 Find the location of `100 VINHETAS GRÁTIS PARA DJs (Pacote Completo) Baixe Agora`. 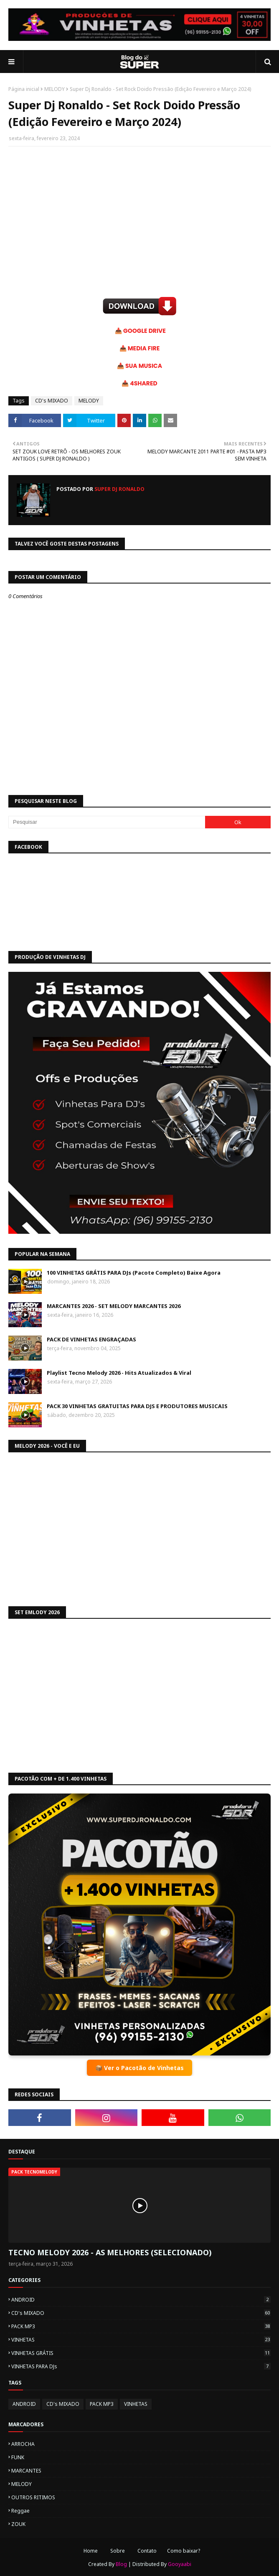

100 VINHETAS GRÁTIS PARA DJs (Pacote Completo) Baixe Agora is located at coordinates (134, 1272).